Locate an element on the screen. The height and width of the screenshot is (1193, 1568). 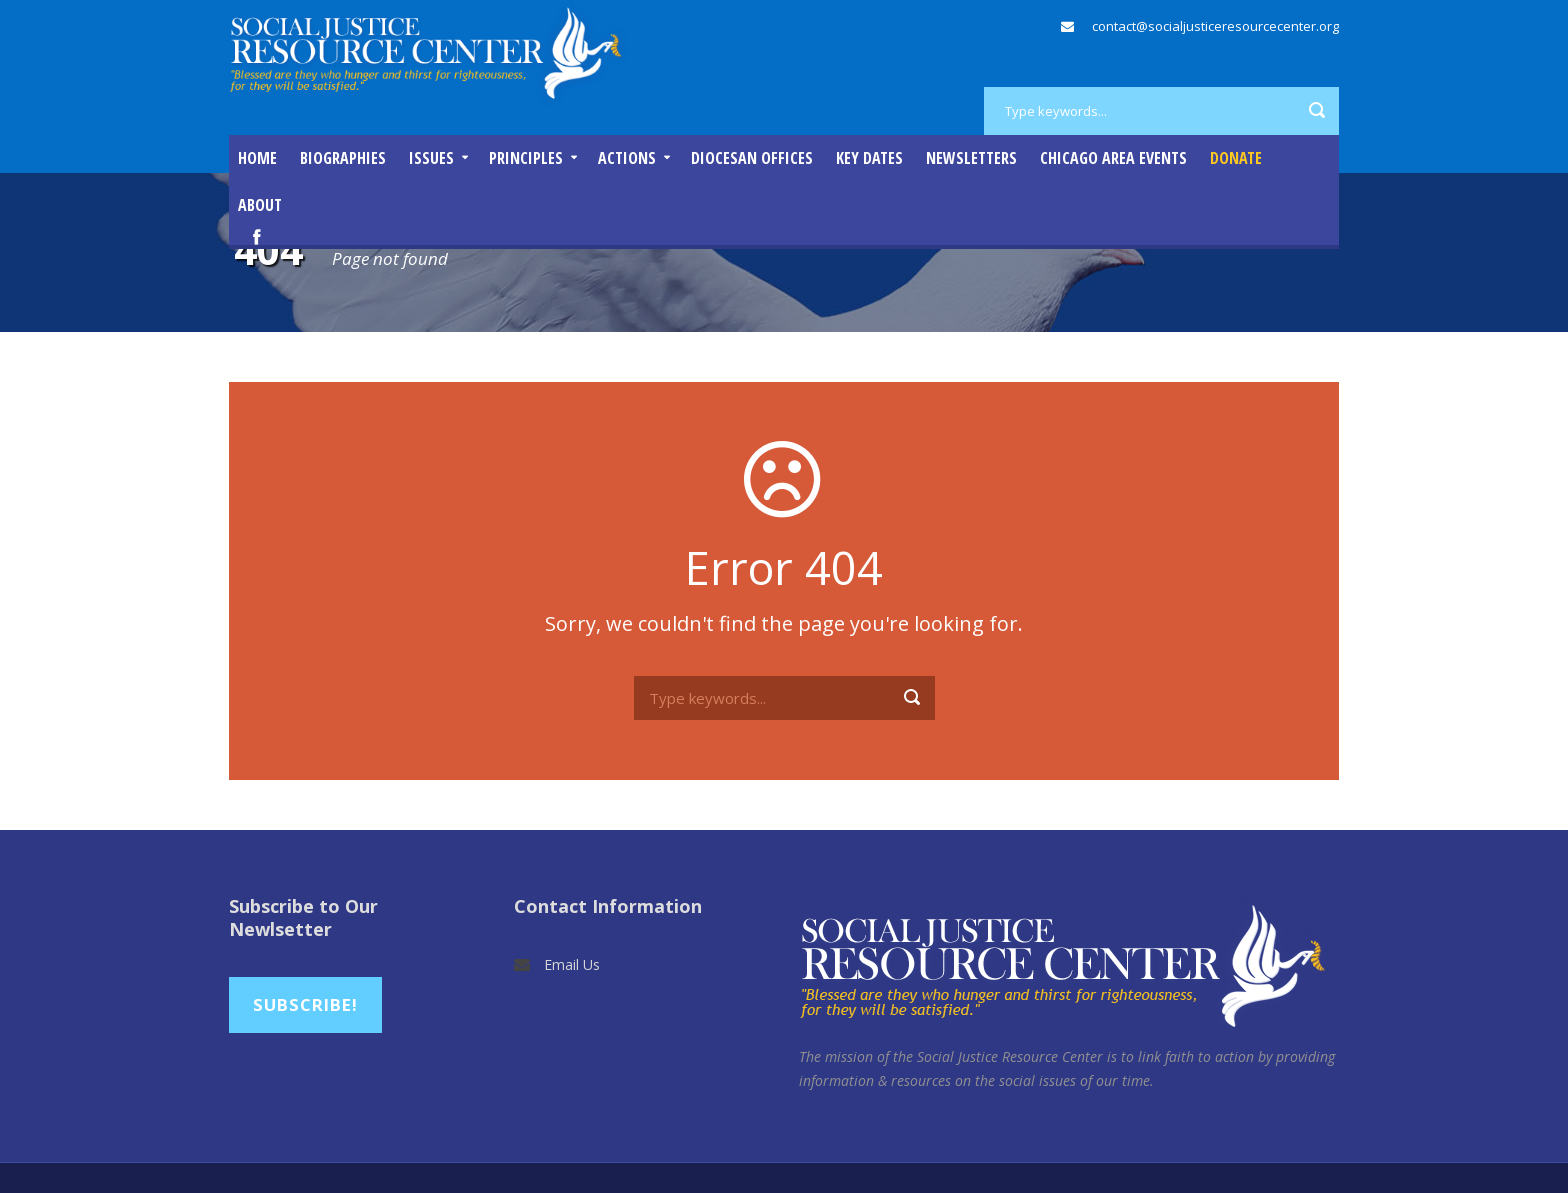
Home is located at coordinates (257, 158).